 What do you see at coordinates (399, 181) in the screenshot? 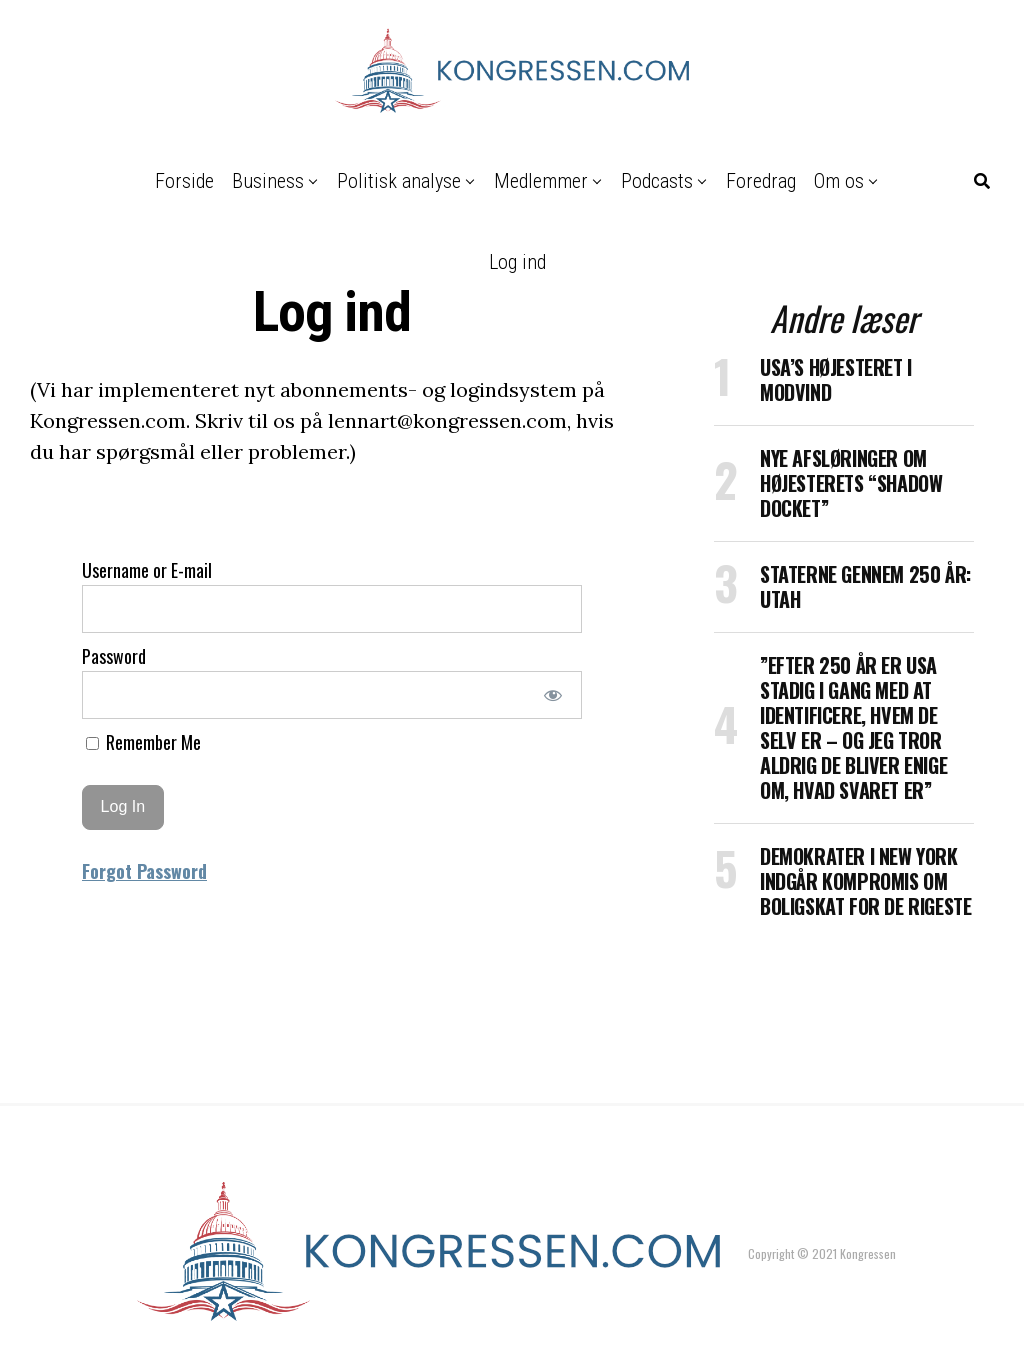
I see `Politisk analyse` at bounding box center [399, 181].